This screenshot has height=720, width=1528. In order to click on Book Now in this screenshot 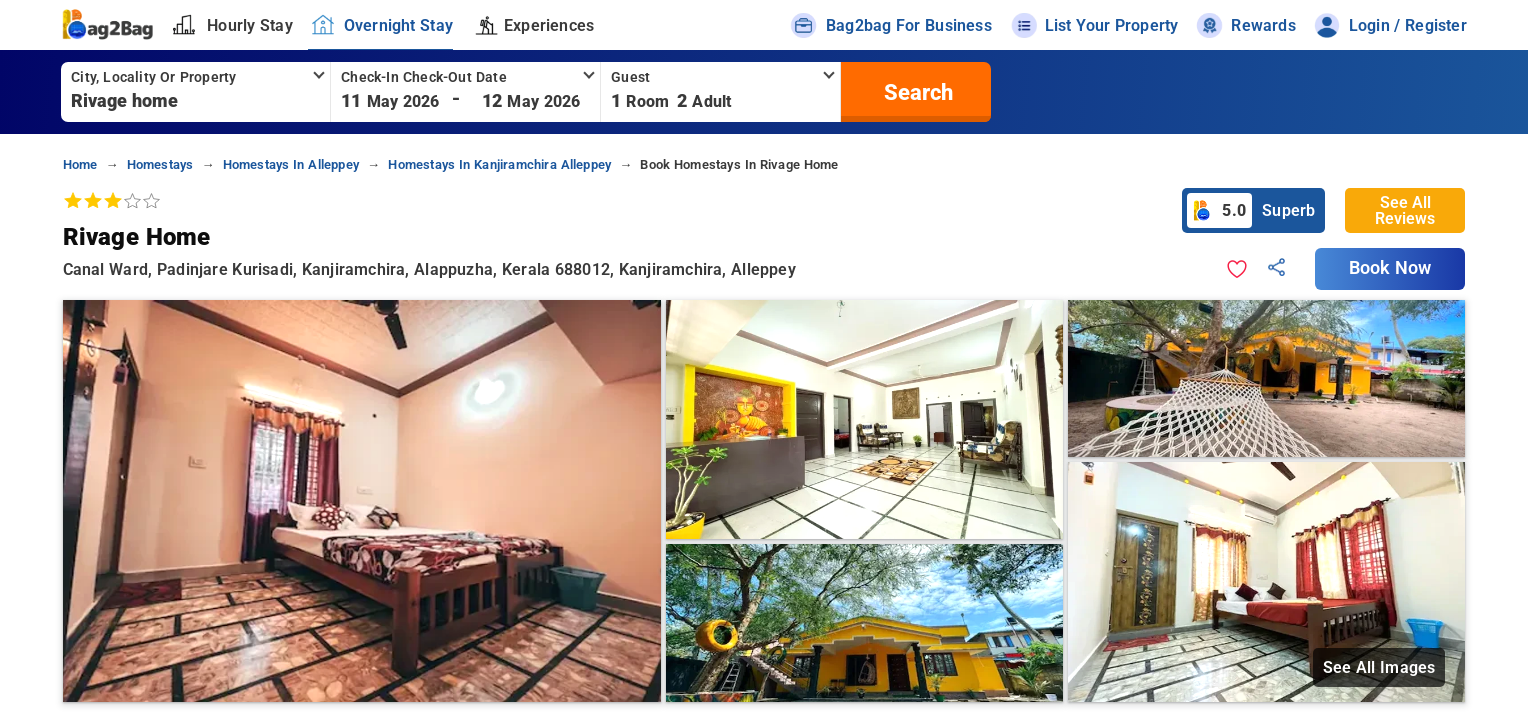, I will do `click(1390, 268)`.